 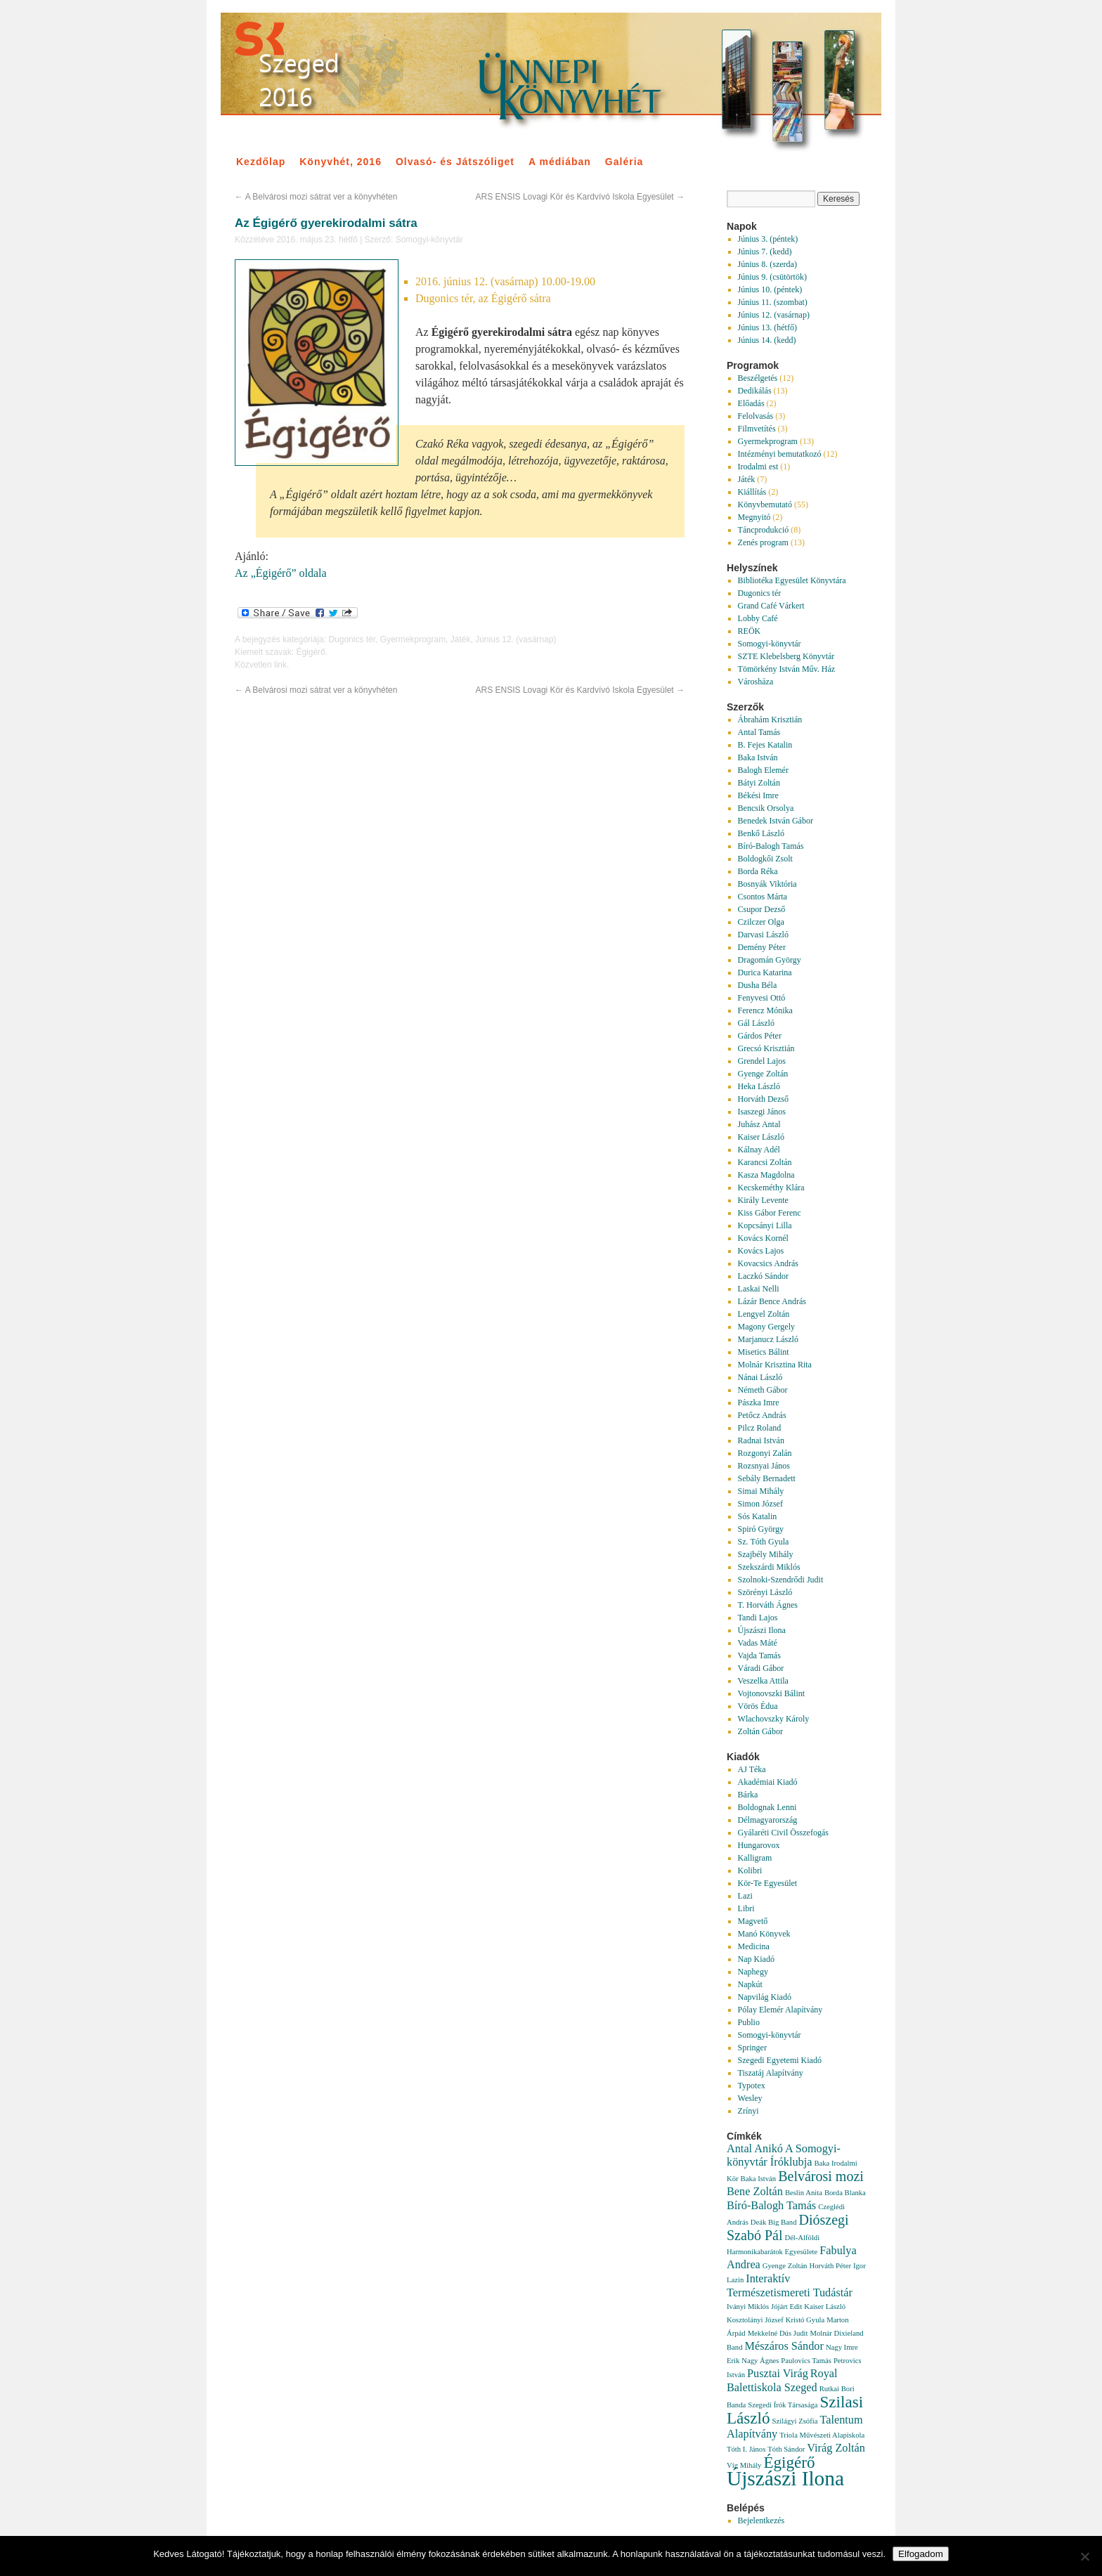 What do you see at coordinates (765, 859) in the screenshot?
I see `Boldogkői Zsolt` at bounding box center [765, 859].